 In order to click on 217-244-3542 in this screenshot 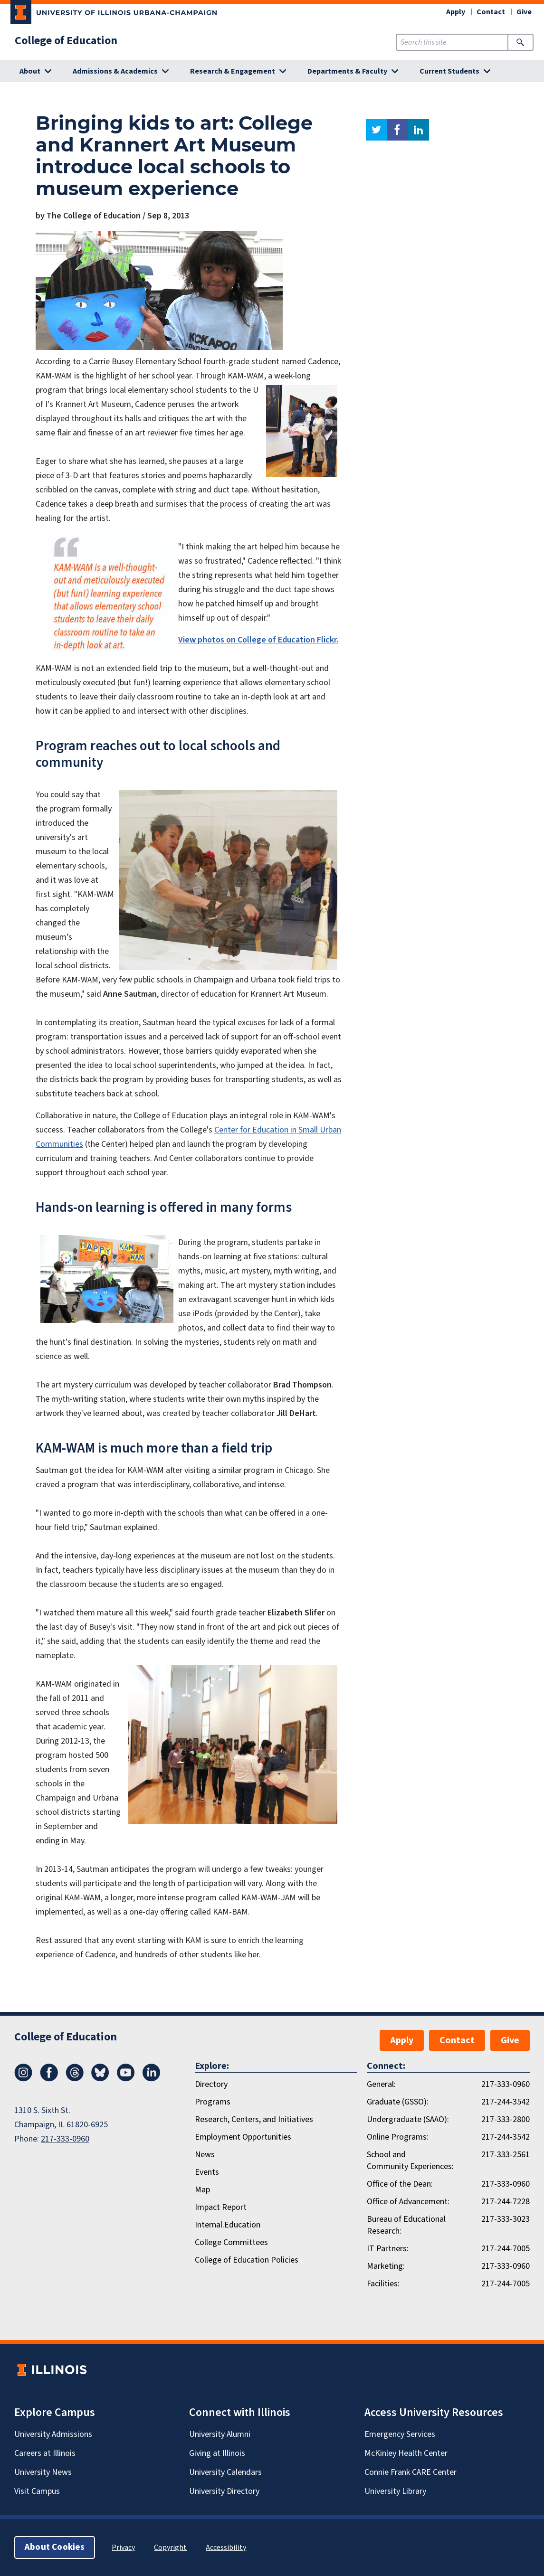, I will do `click(505, 2102)`.